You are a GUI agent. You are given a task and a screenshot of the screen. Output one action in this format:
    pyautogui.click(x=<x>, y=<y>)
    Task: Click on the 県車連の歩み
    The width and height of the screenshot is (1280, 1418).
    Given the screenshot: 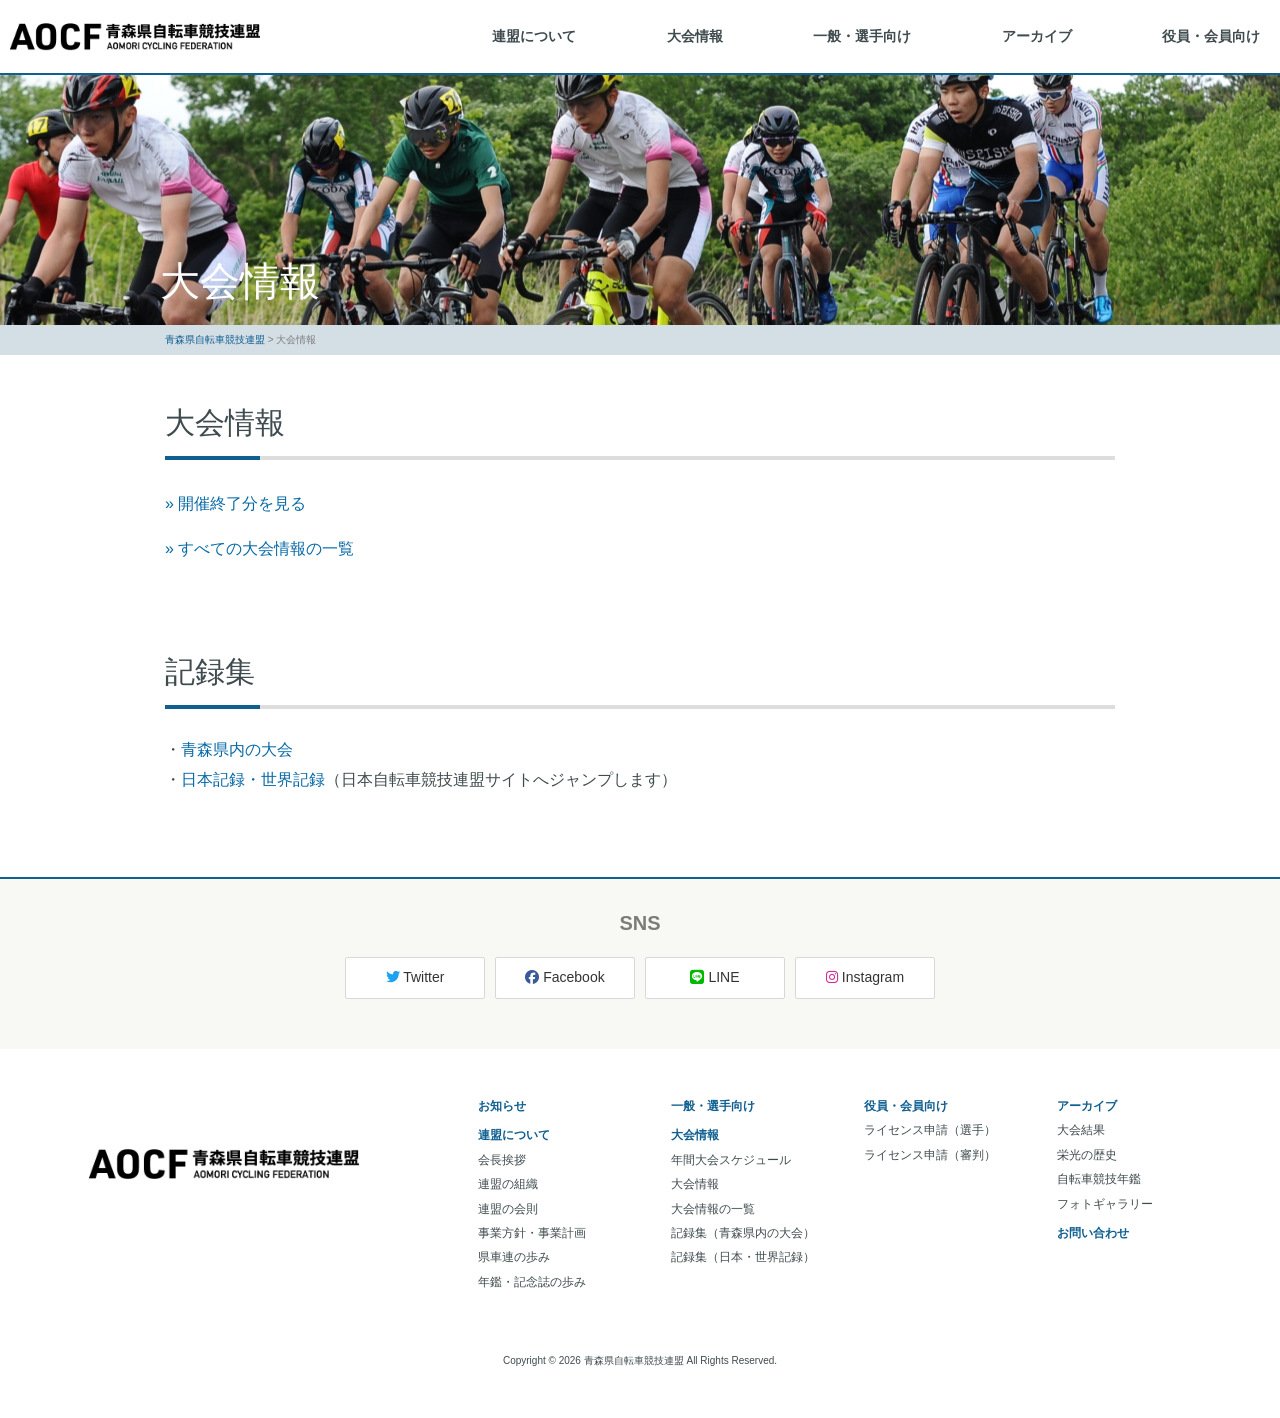 What is the action you would take?
    pyautogui.click(x=514, y=1257)
    